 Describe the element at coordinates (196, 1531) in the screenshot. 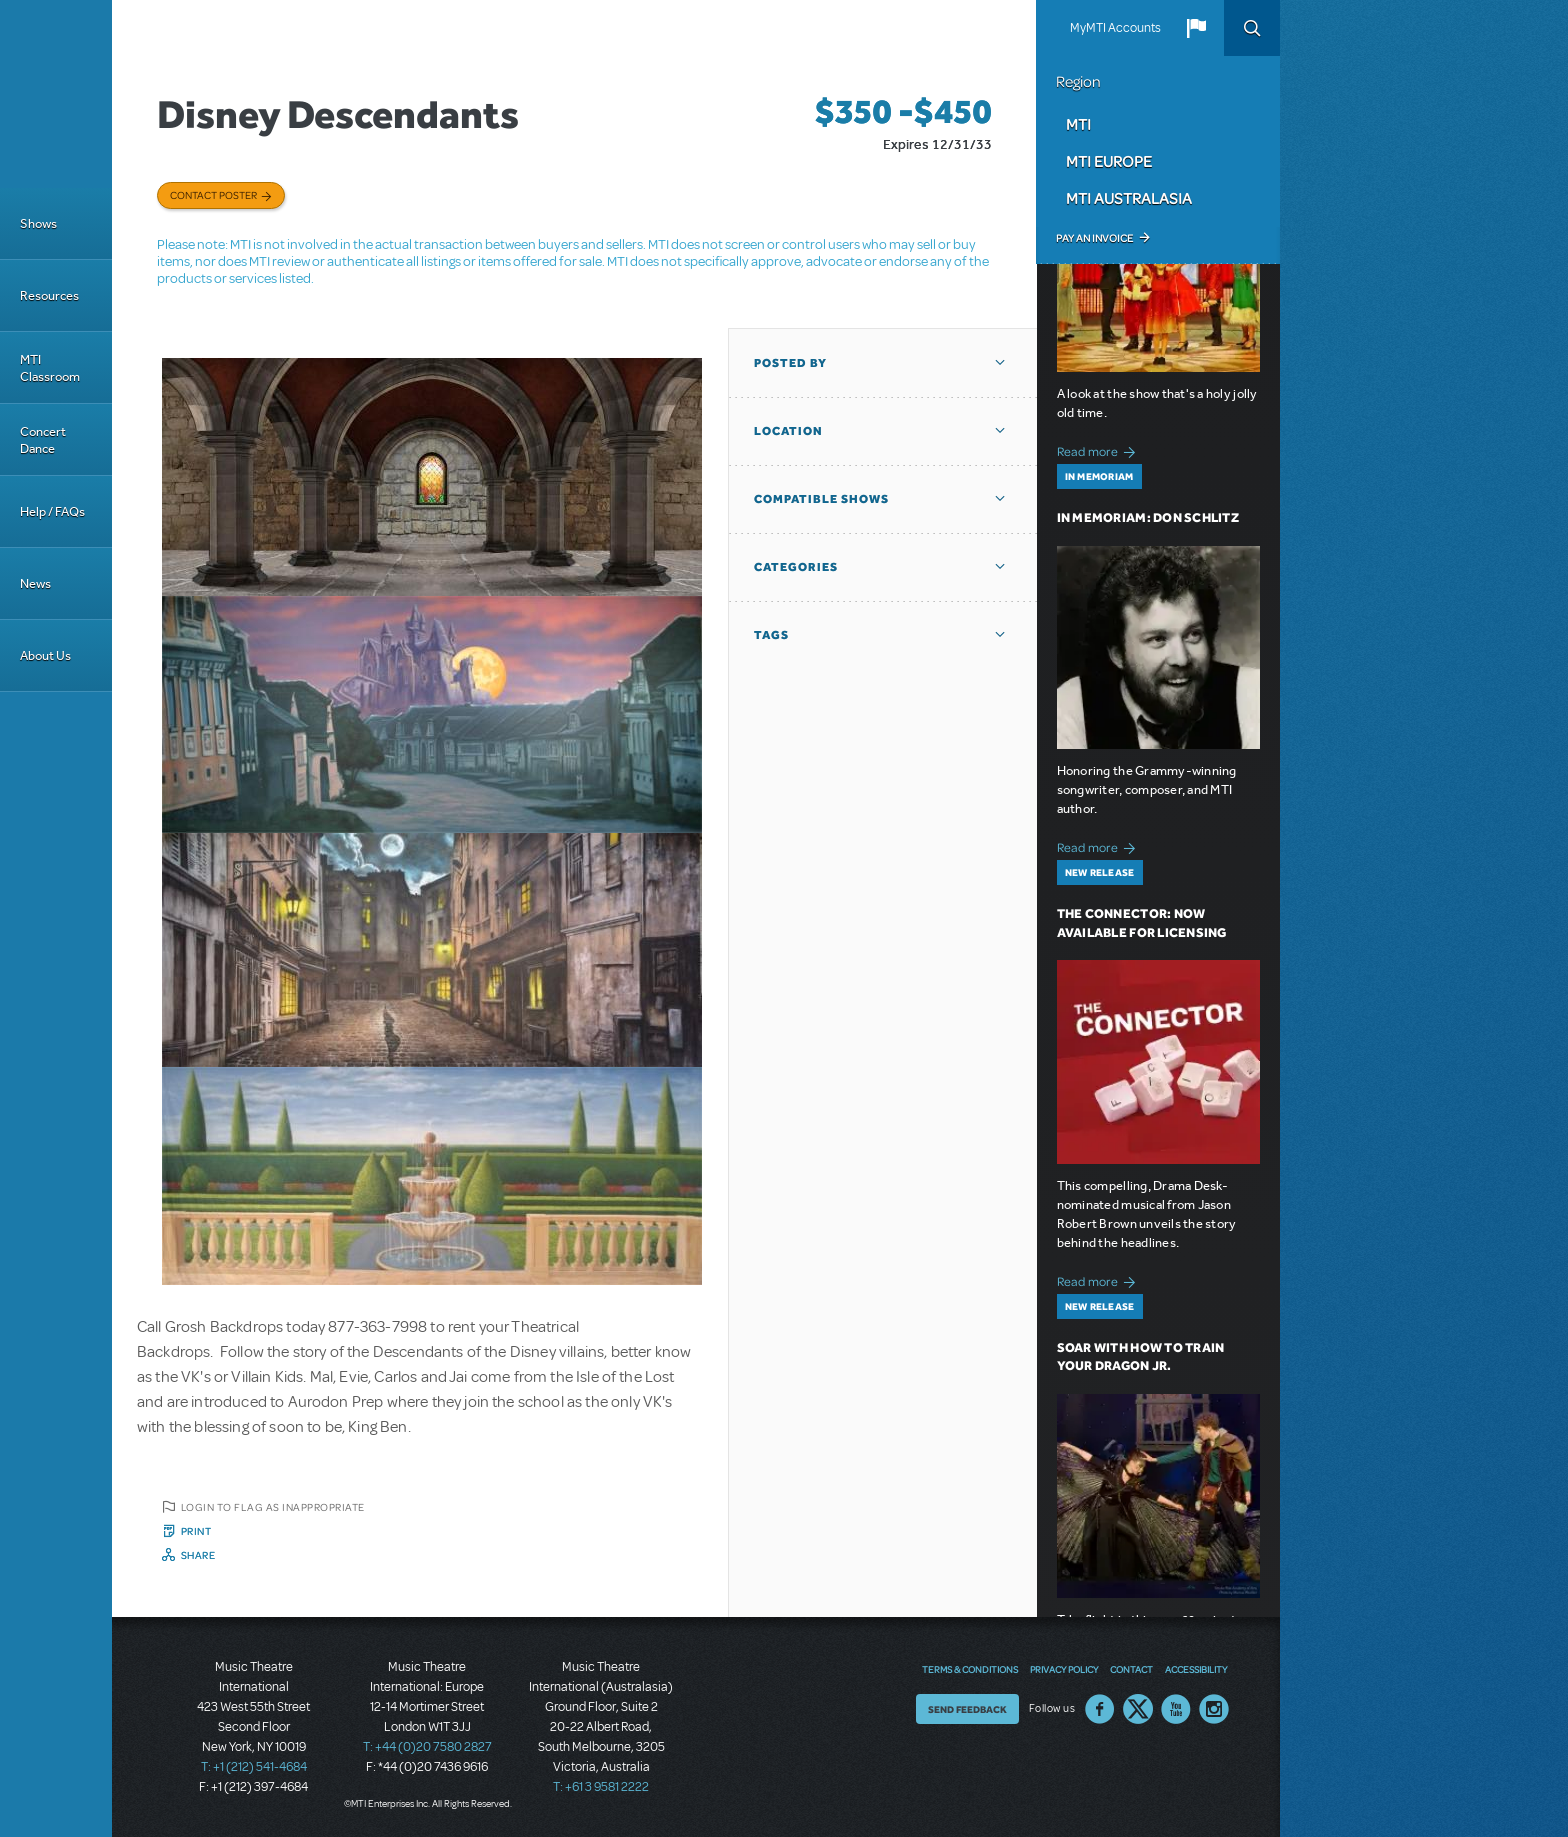

I see `Print` at that location.